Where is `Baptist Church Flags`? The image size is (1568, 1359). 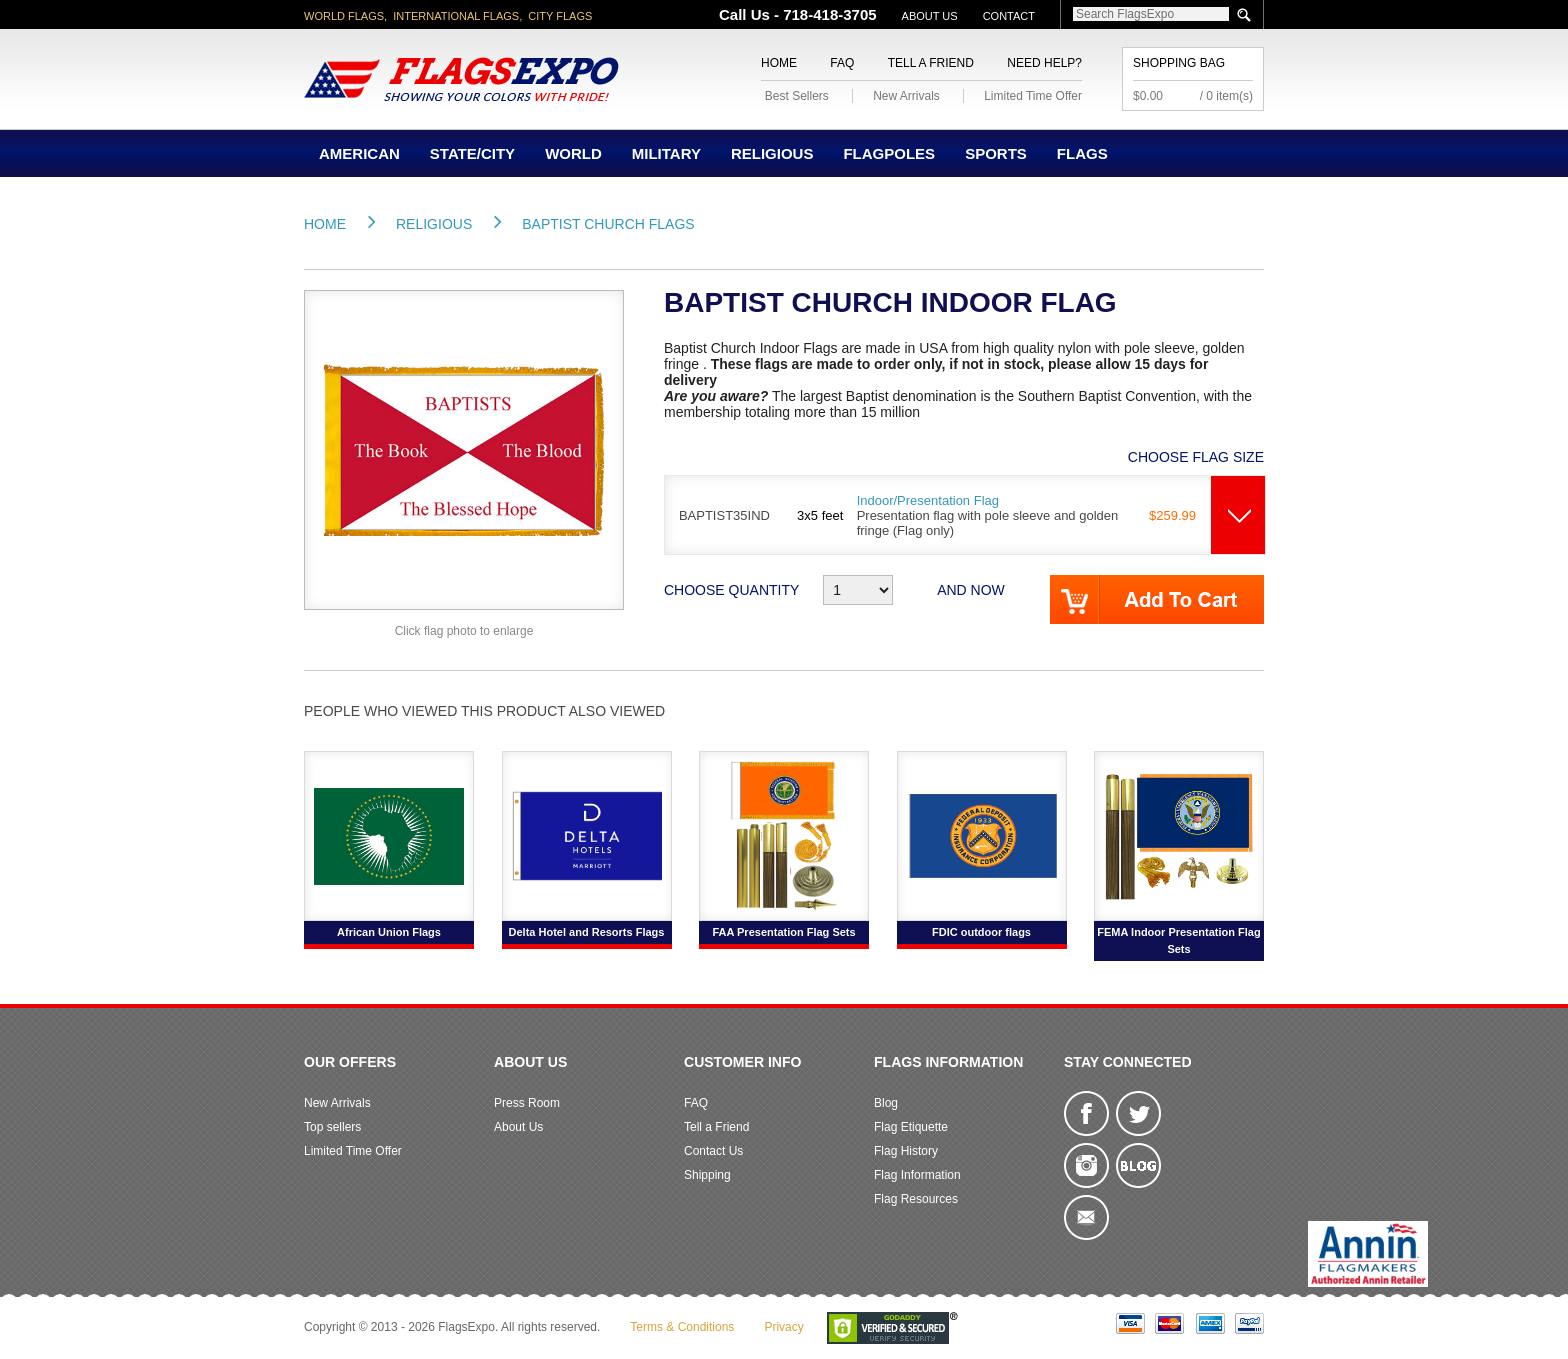 Baptist Church Flags is located at coordinates (608, 224).